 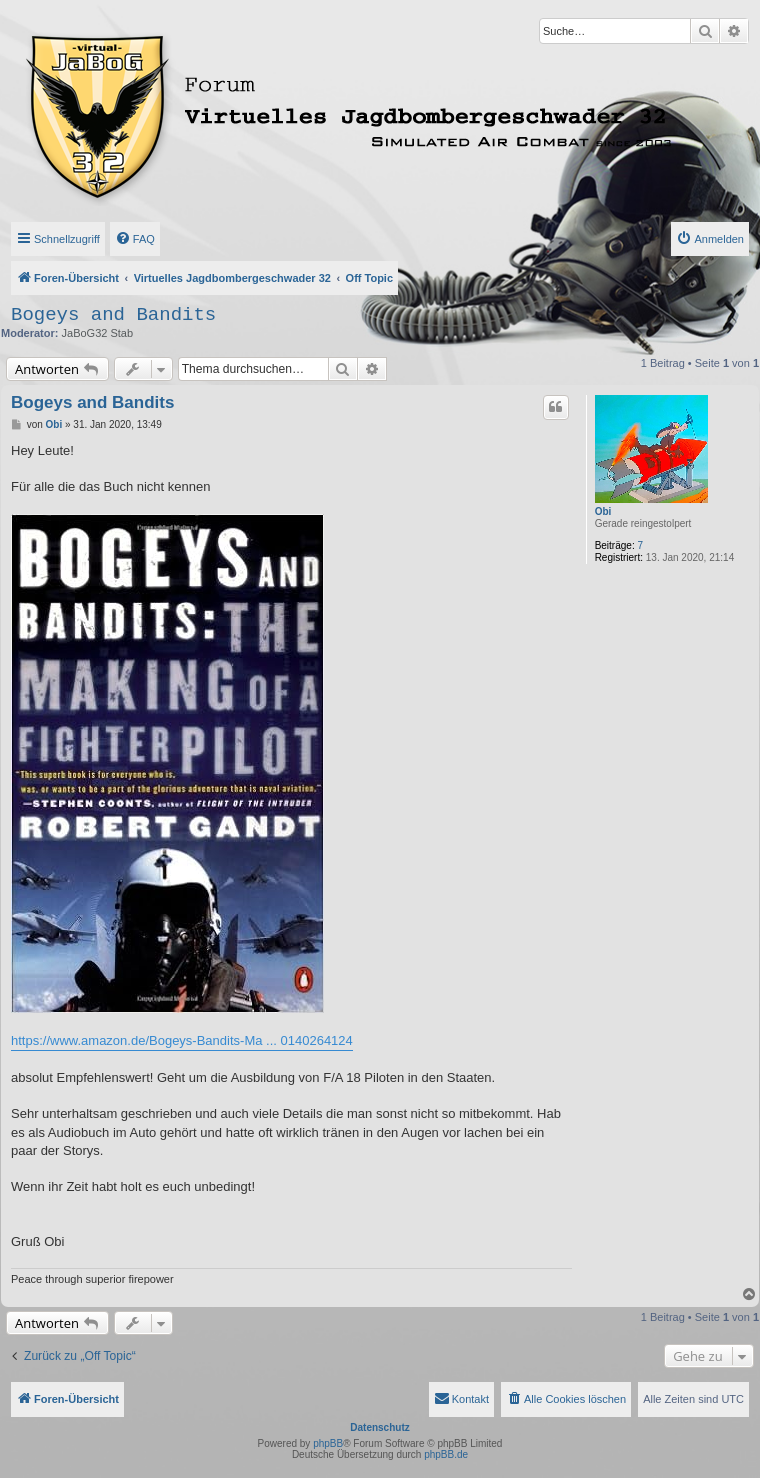 I want to click on Bogeys and Bandits, so click(x=113, y=315).